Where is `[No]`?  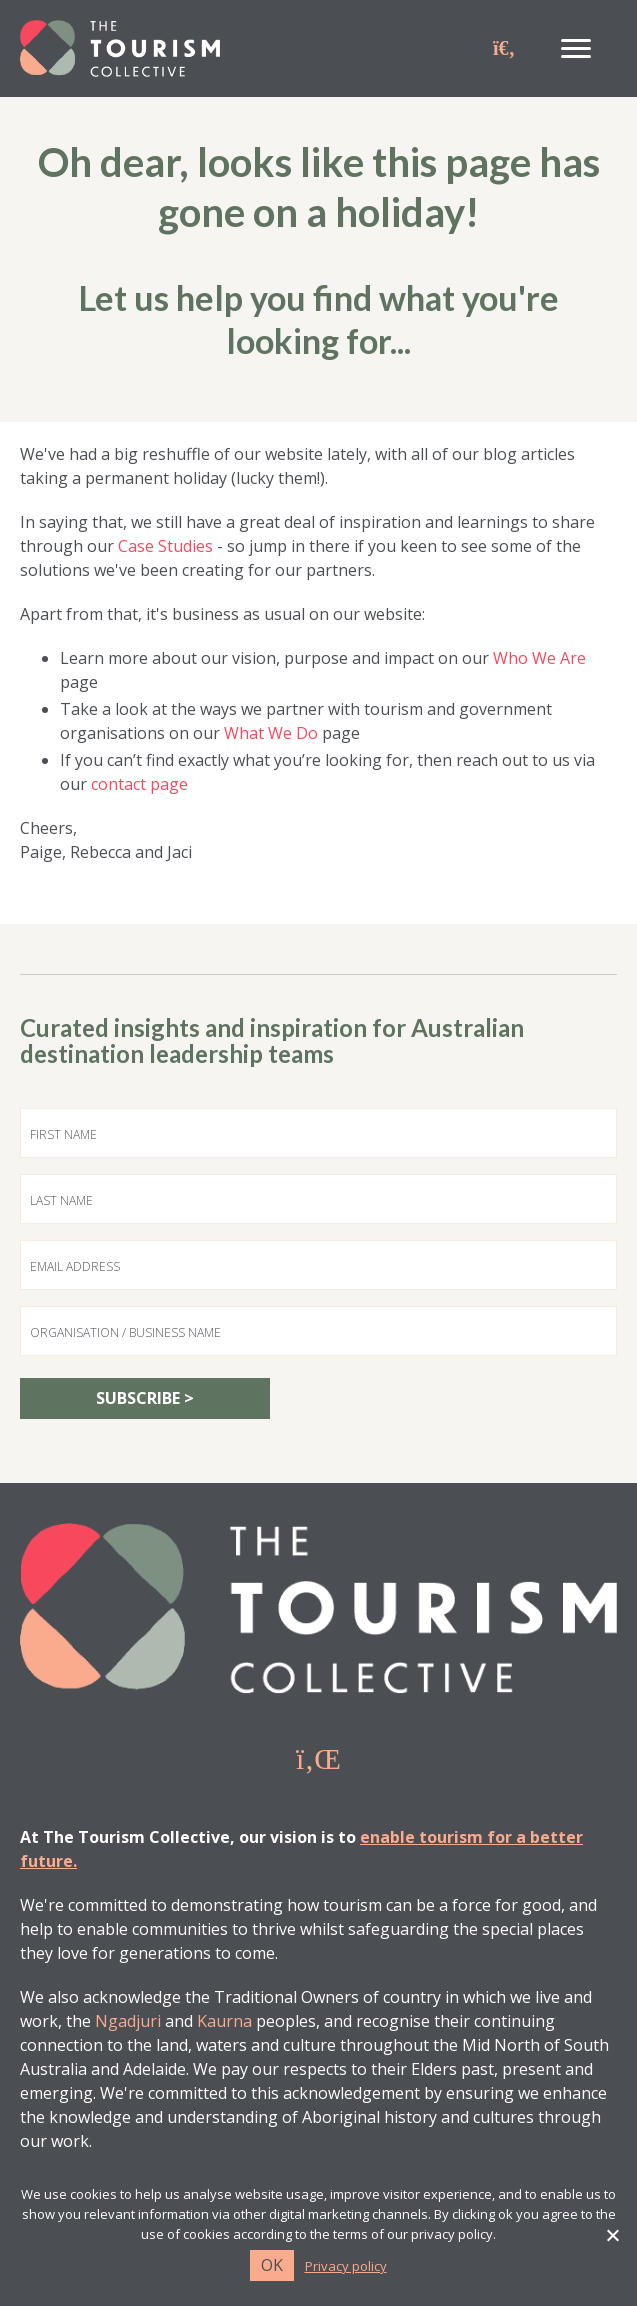 [No] is located at coordinates (612, 2235).